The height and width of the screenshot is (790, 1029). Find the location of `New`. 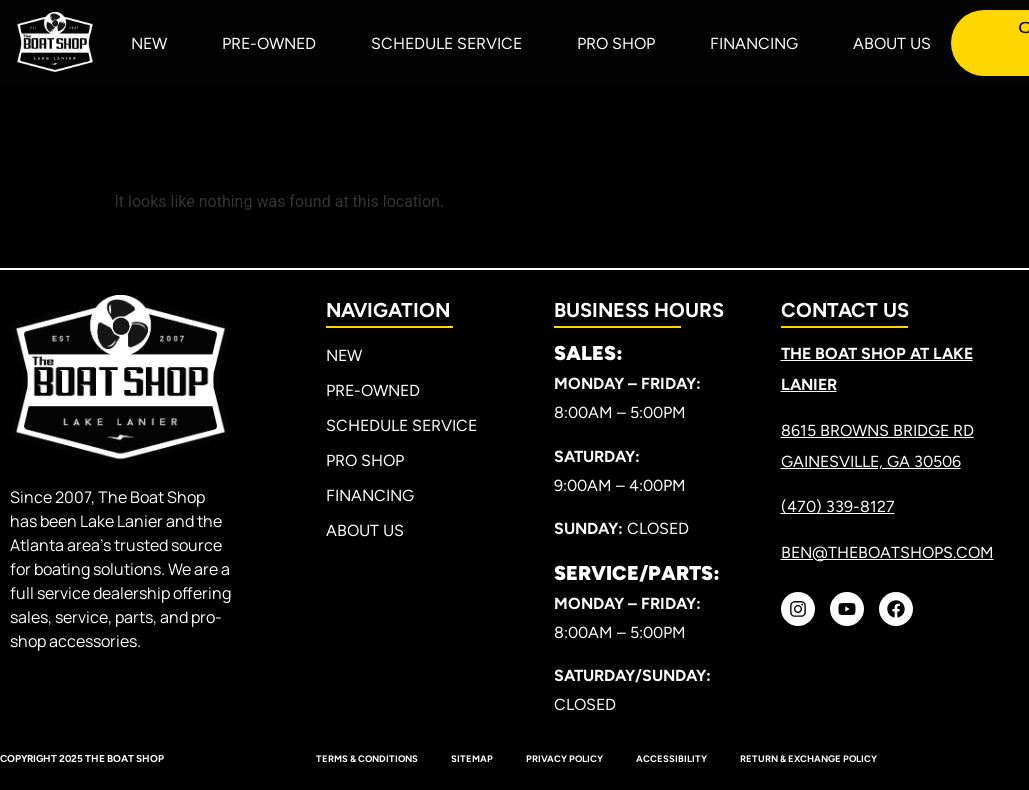

New is located at coordinates (149, 43).